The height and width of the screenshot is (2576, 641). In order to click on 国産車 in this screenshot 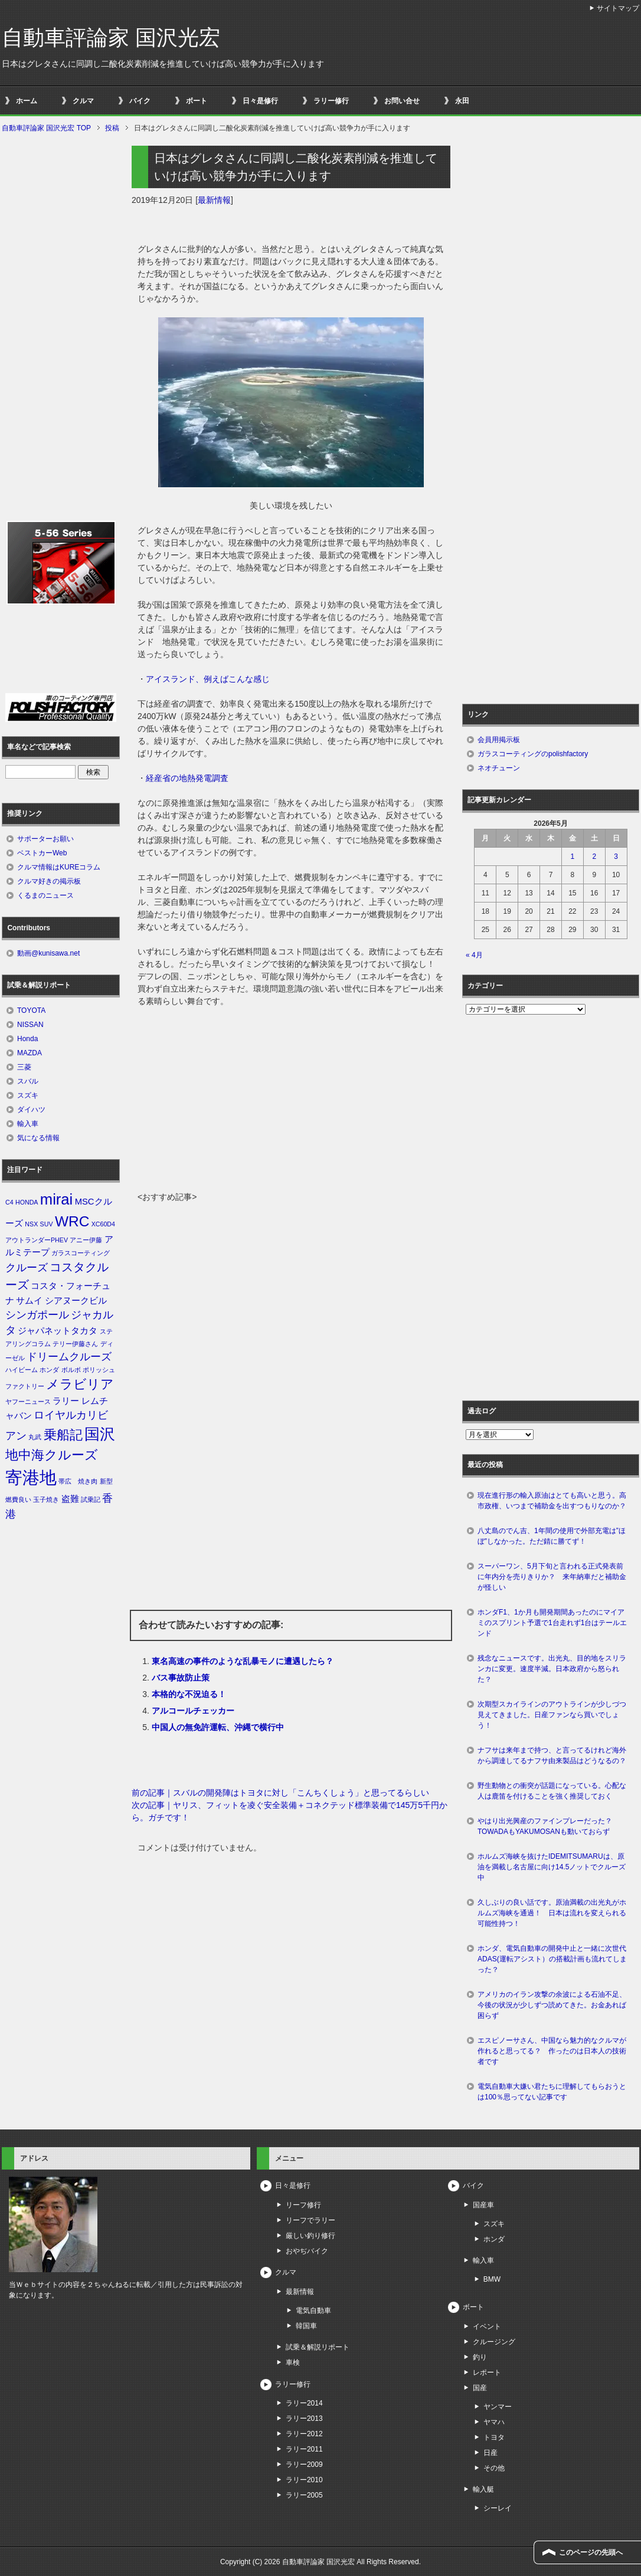, I will do `click(483, 2205)`.